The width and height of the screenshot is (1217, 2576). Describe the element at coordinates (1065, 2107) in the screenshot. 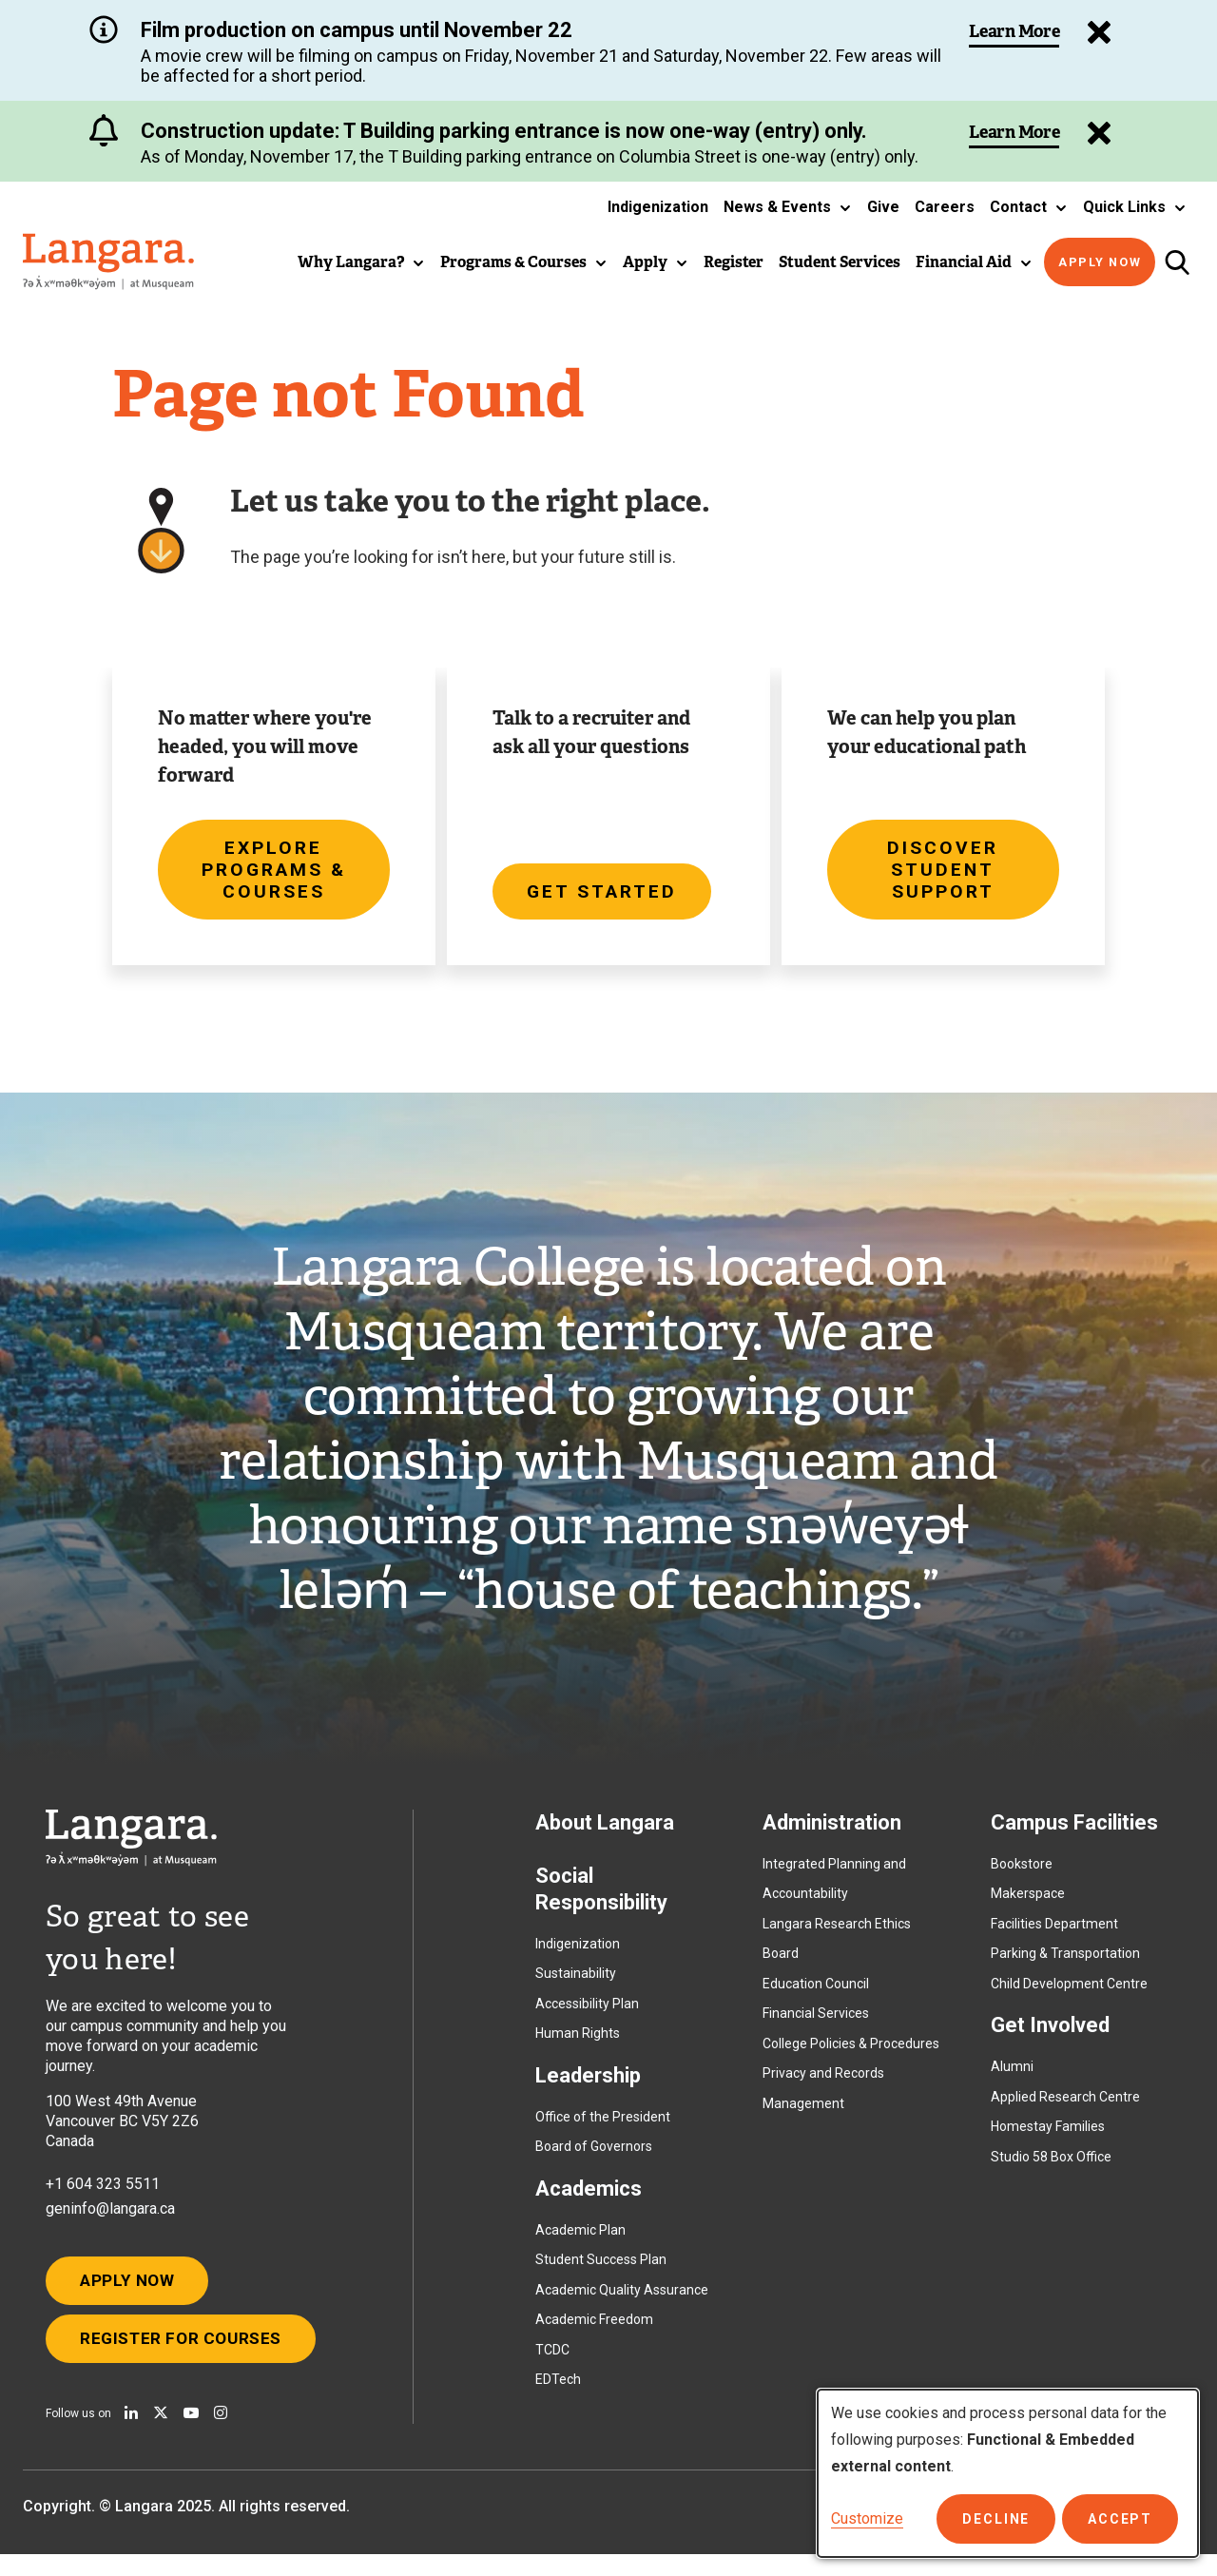

I see `Applied Research Centre` at that location.